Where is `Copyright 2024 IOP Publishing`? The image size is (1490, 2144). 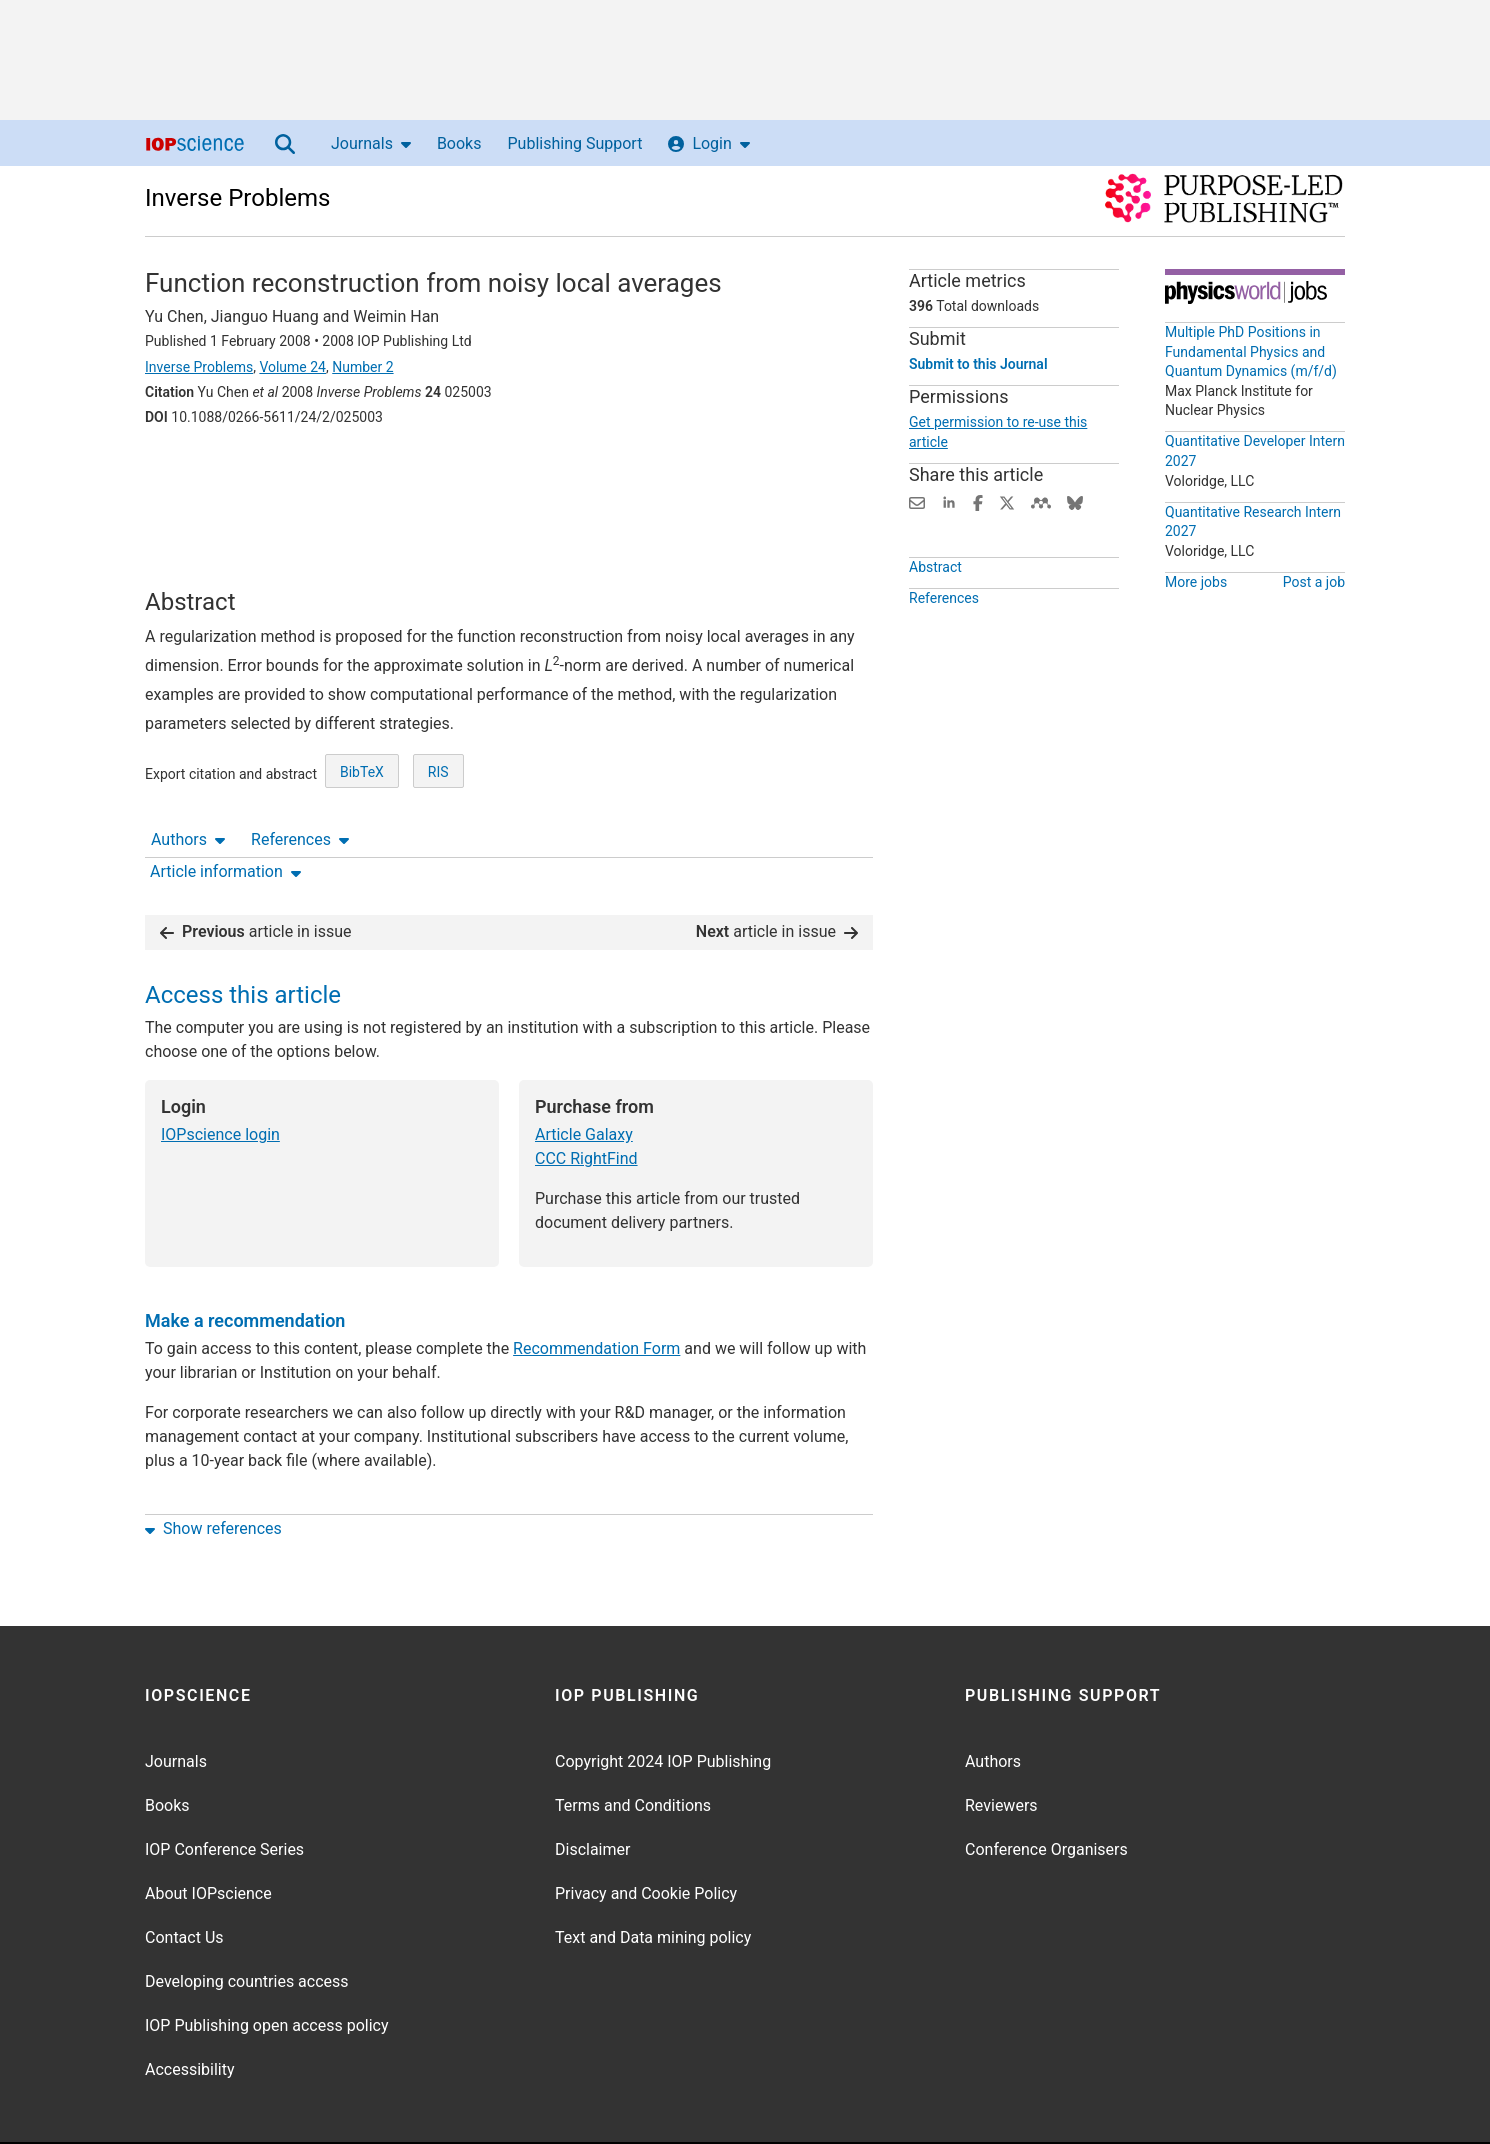
Copyright 2024 IOP Publishing is located at coordinates (663, 1699).